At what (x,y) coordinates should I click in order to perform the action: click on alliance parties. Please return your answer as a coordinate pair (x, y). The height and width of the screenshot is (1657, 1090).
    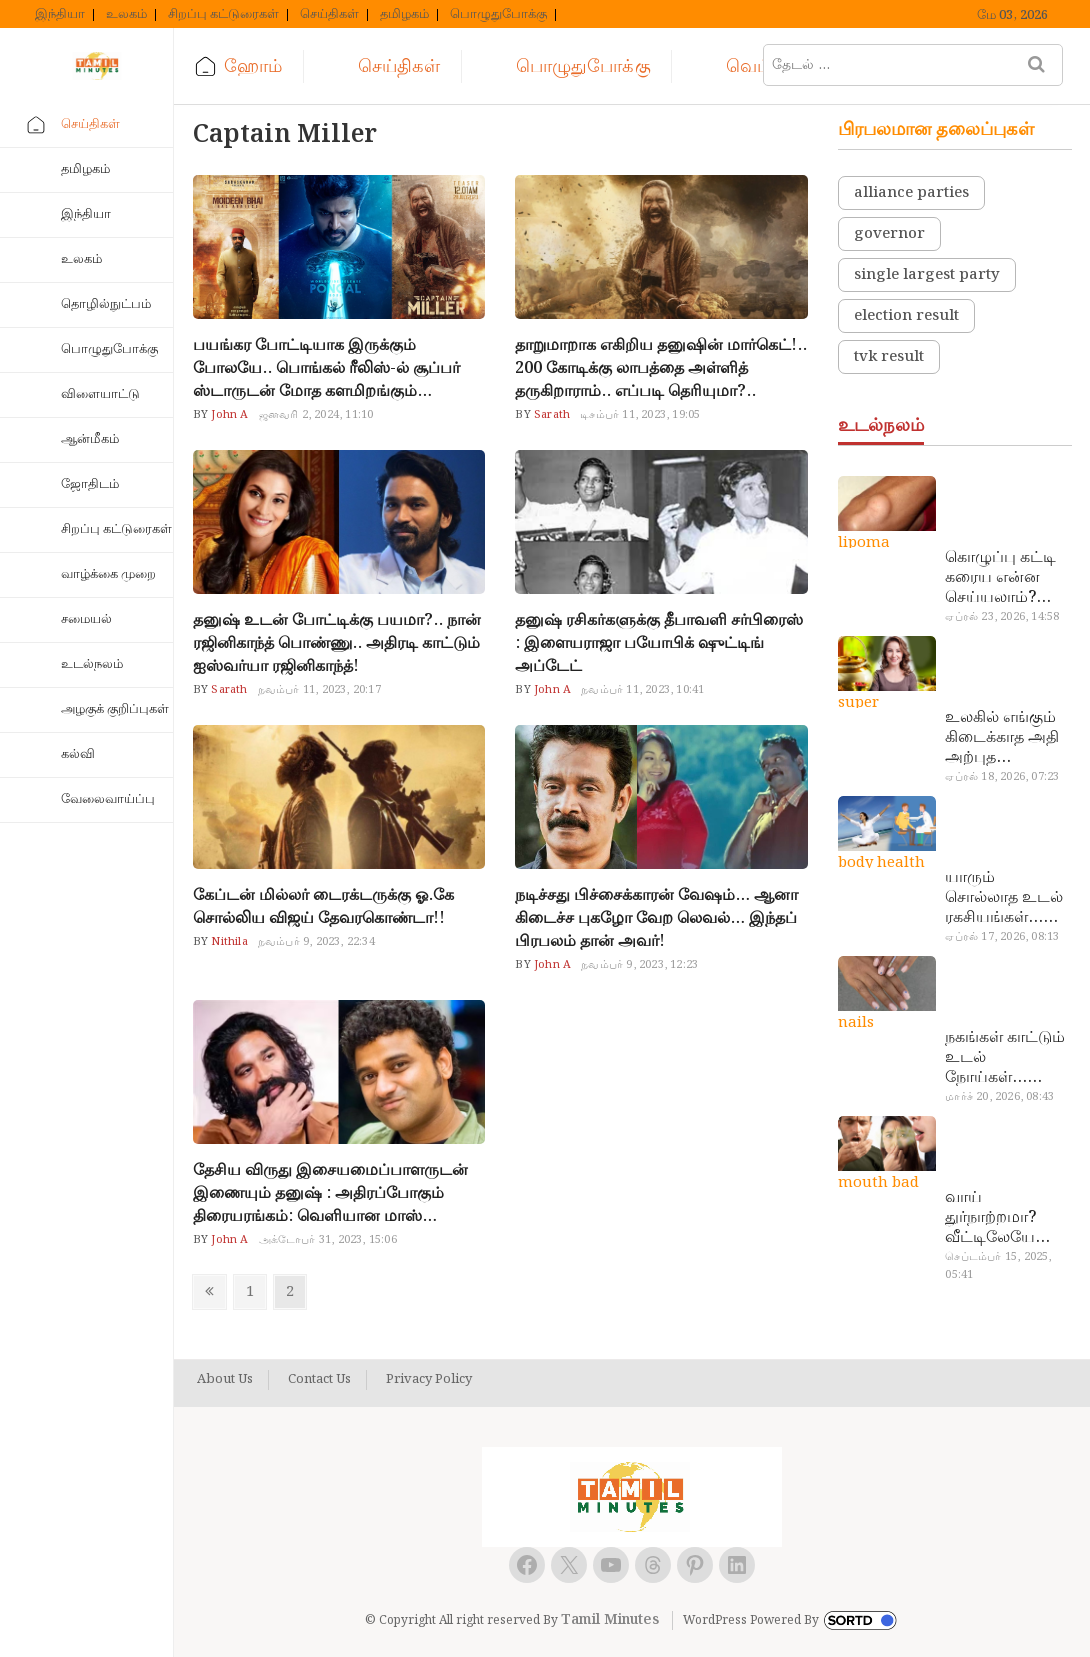
    Looking at the image, I should click on (911, 193).